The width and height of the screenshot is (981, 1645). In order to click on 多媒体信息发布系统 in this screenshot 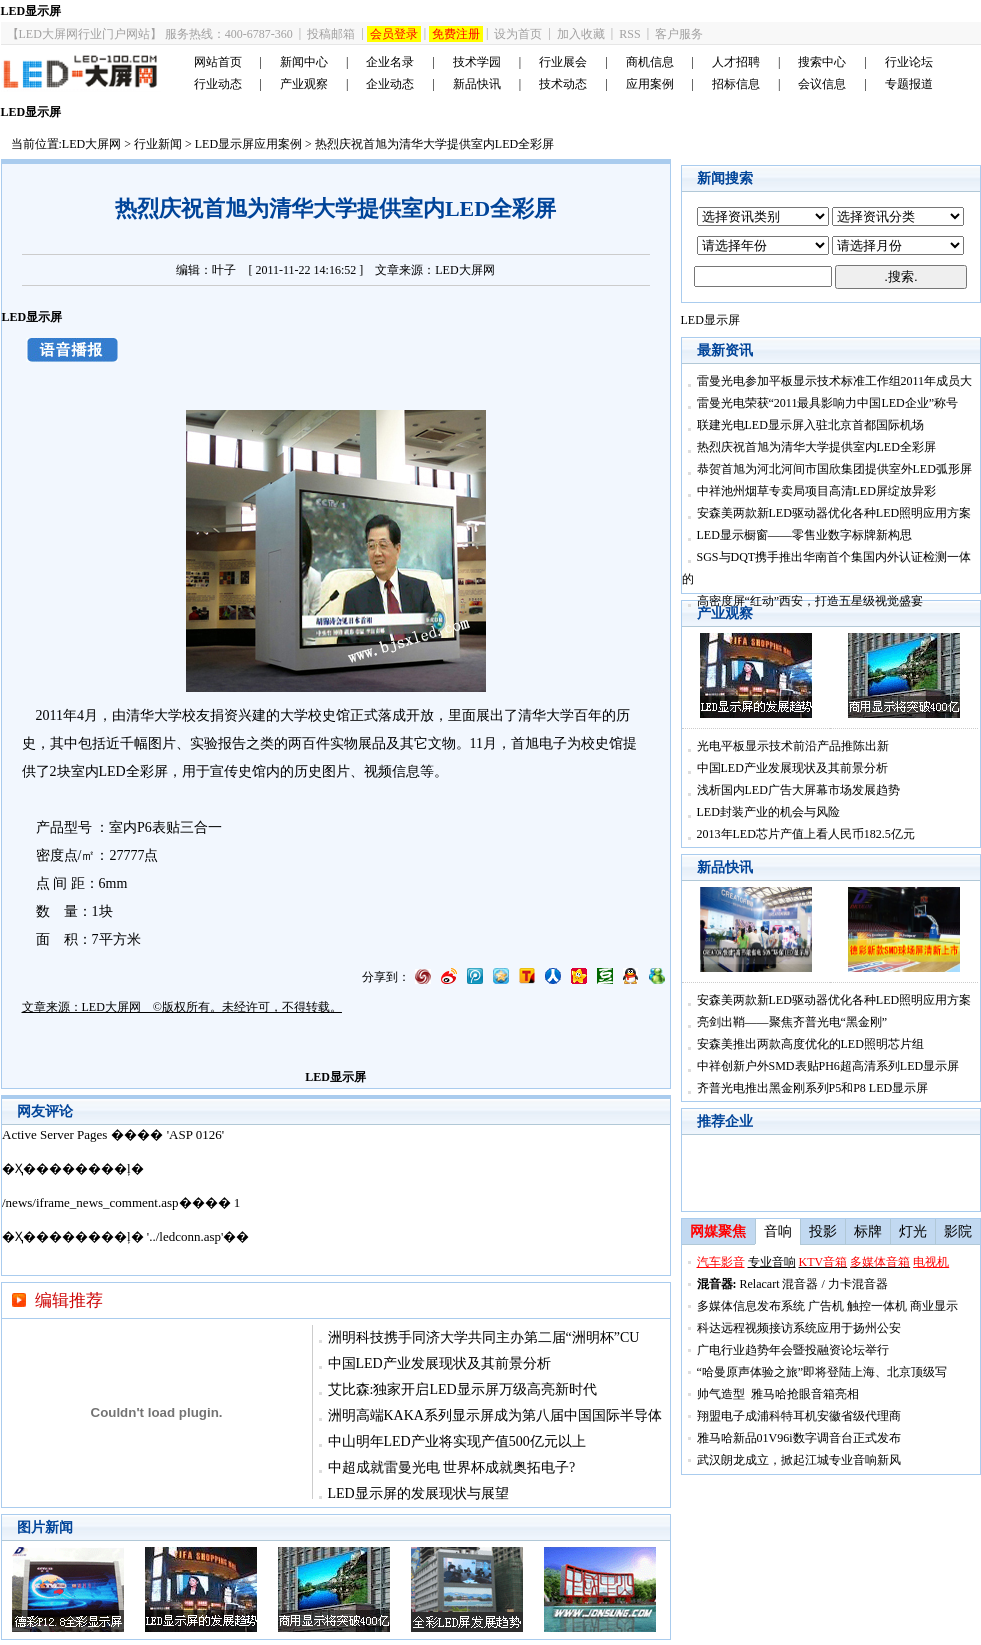, I will do `click(751, 1306)`.